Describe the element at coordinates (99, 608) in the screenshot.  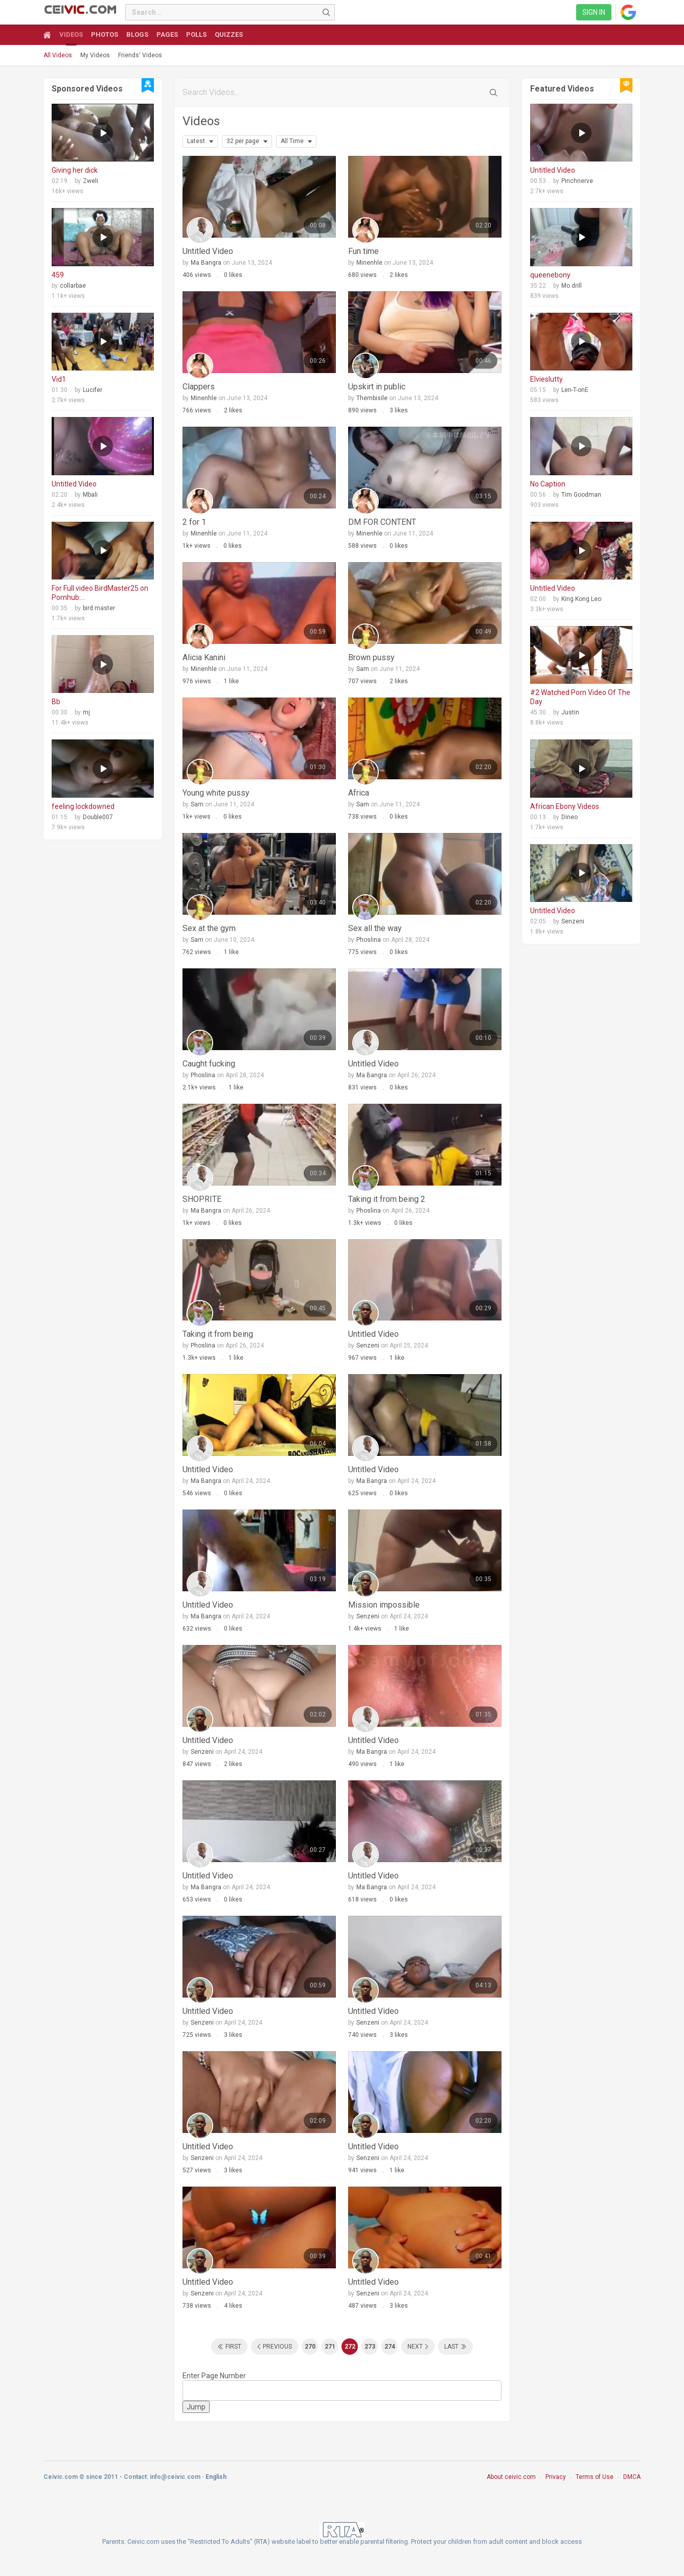
I see `bird master` at that location.